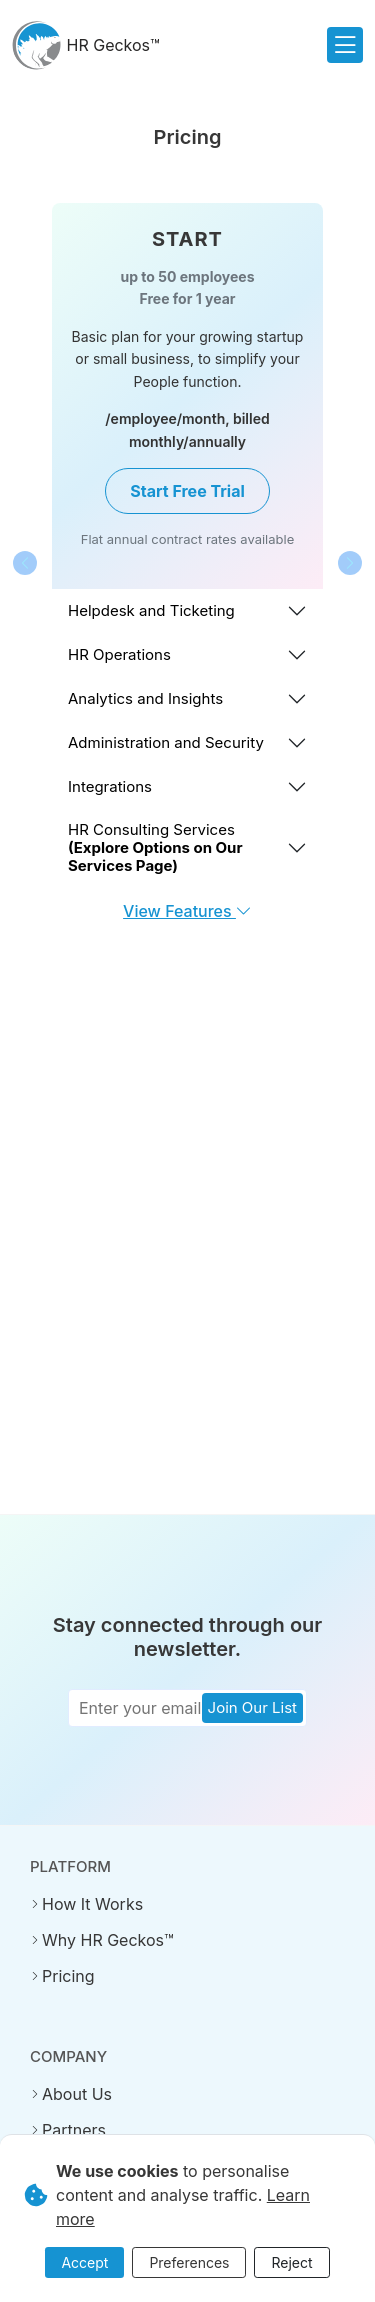 The width and height of the screenshot is (375, 2302). Describe the element at coordinates (68, 1976) in the screenshot. I see `Pricing` at that location.